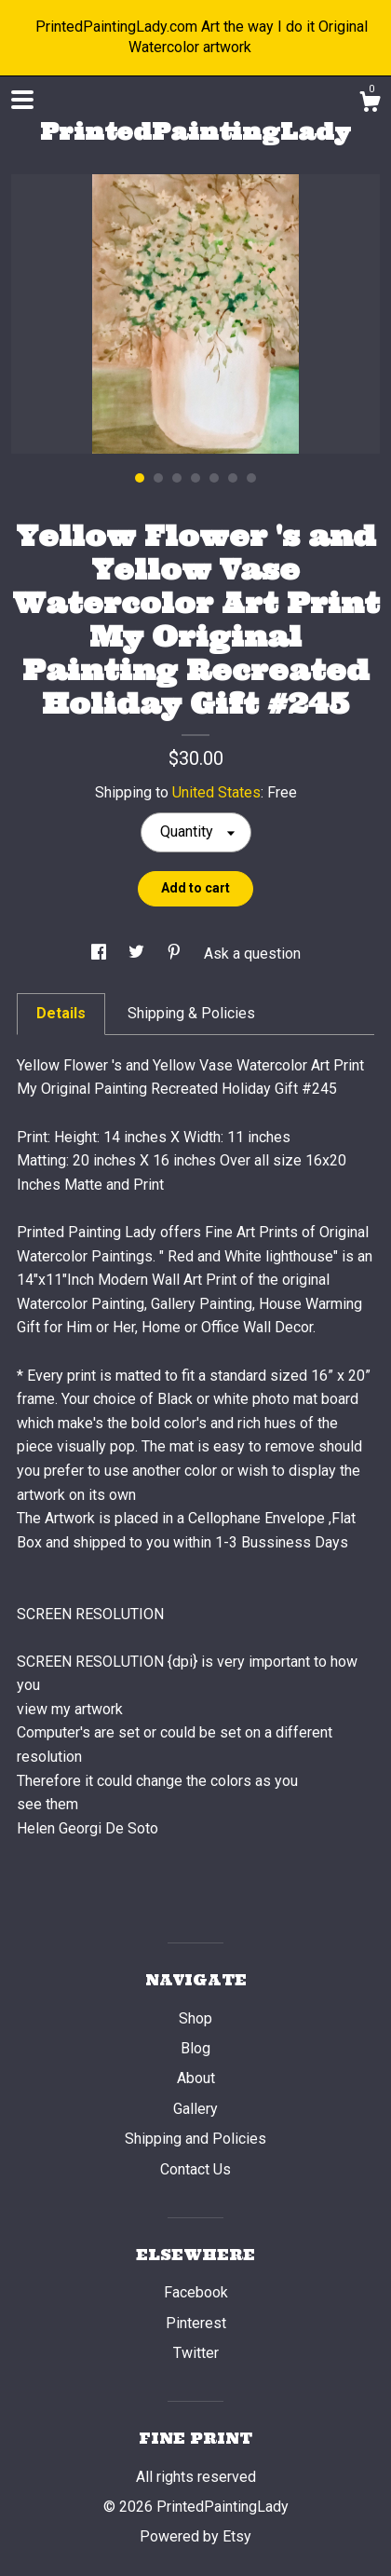  I want to click on 6 [button], so click(232, 478).